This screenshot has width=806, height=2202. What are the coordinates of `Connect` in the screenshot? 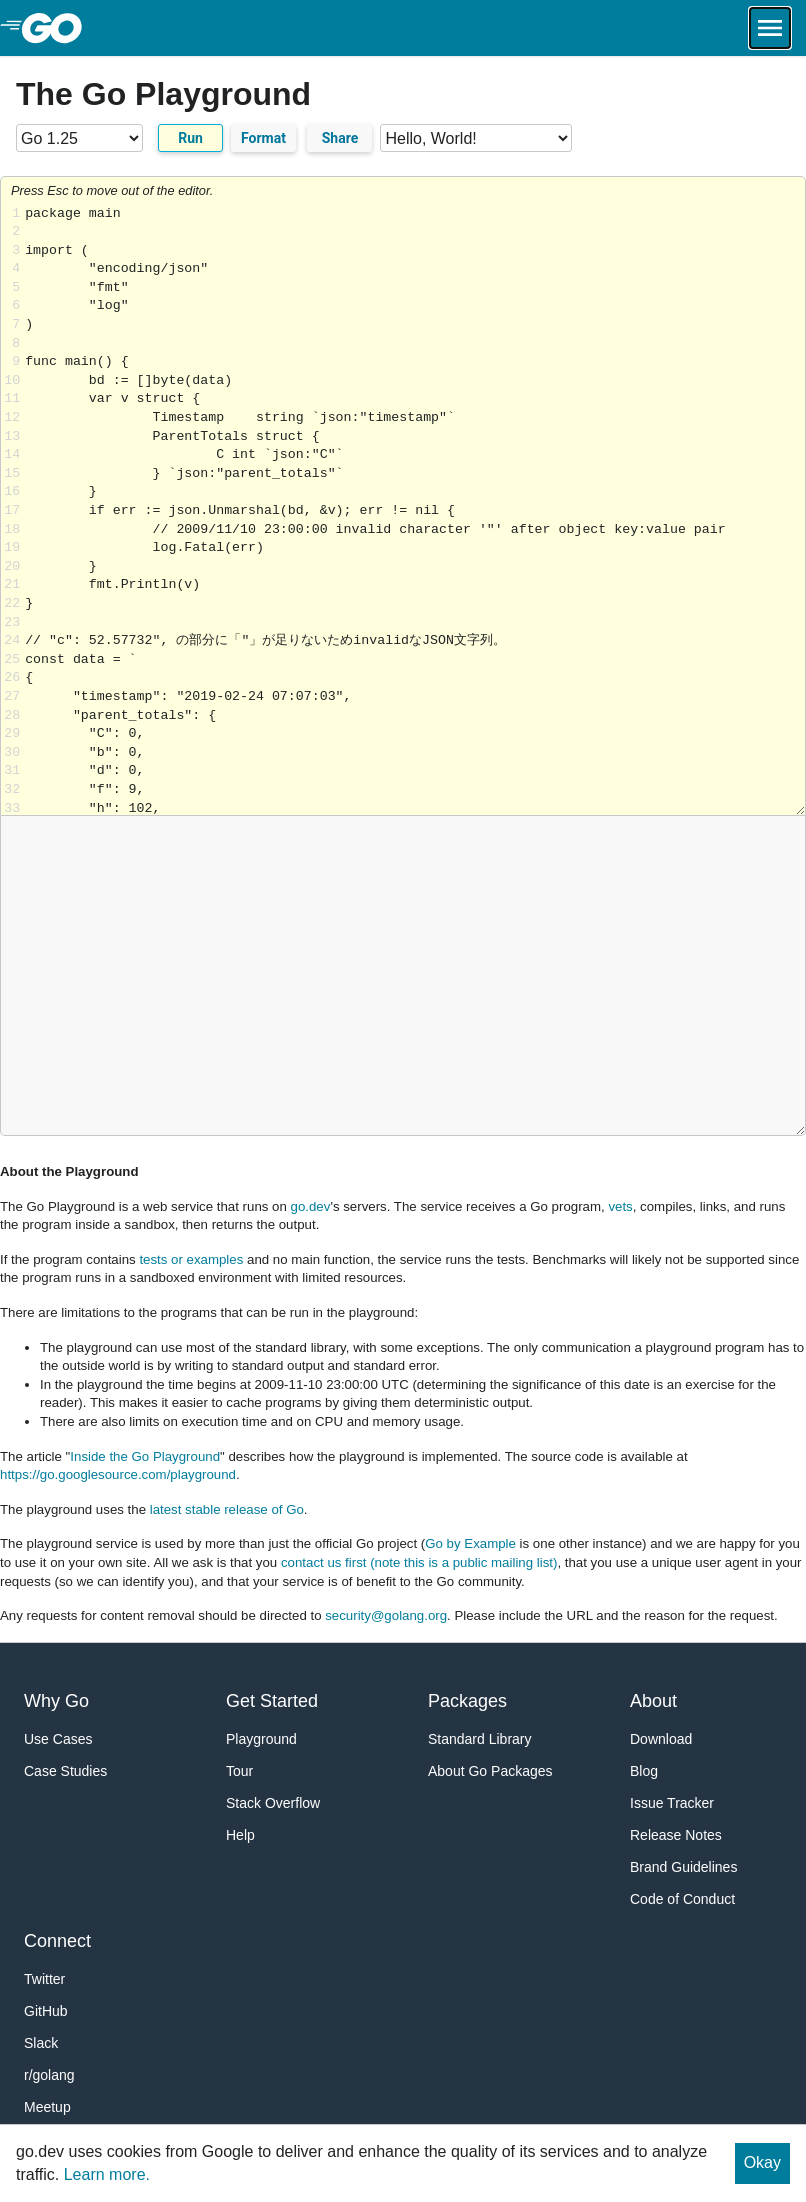 It's located at (57, 1941).